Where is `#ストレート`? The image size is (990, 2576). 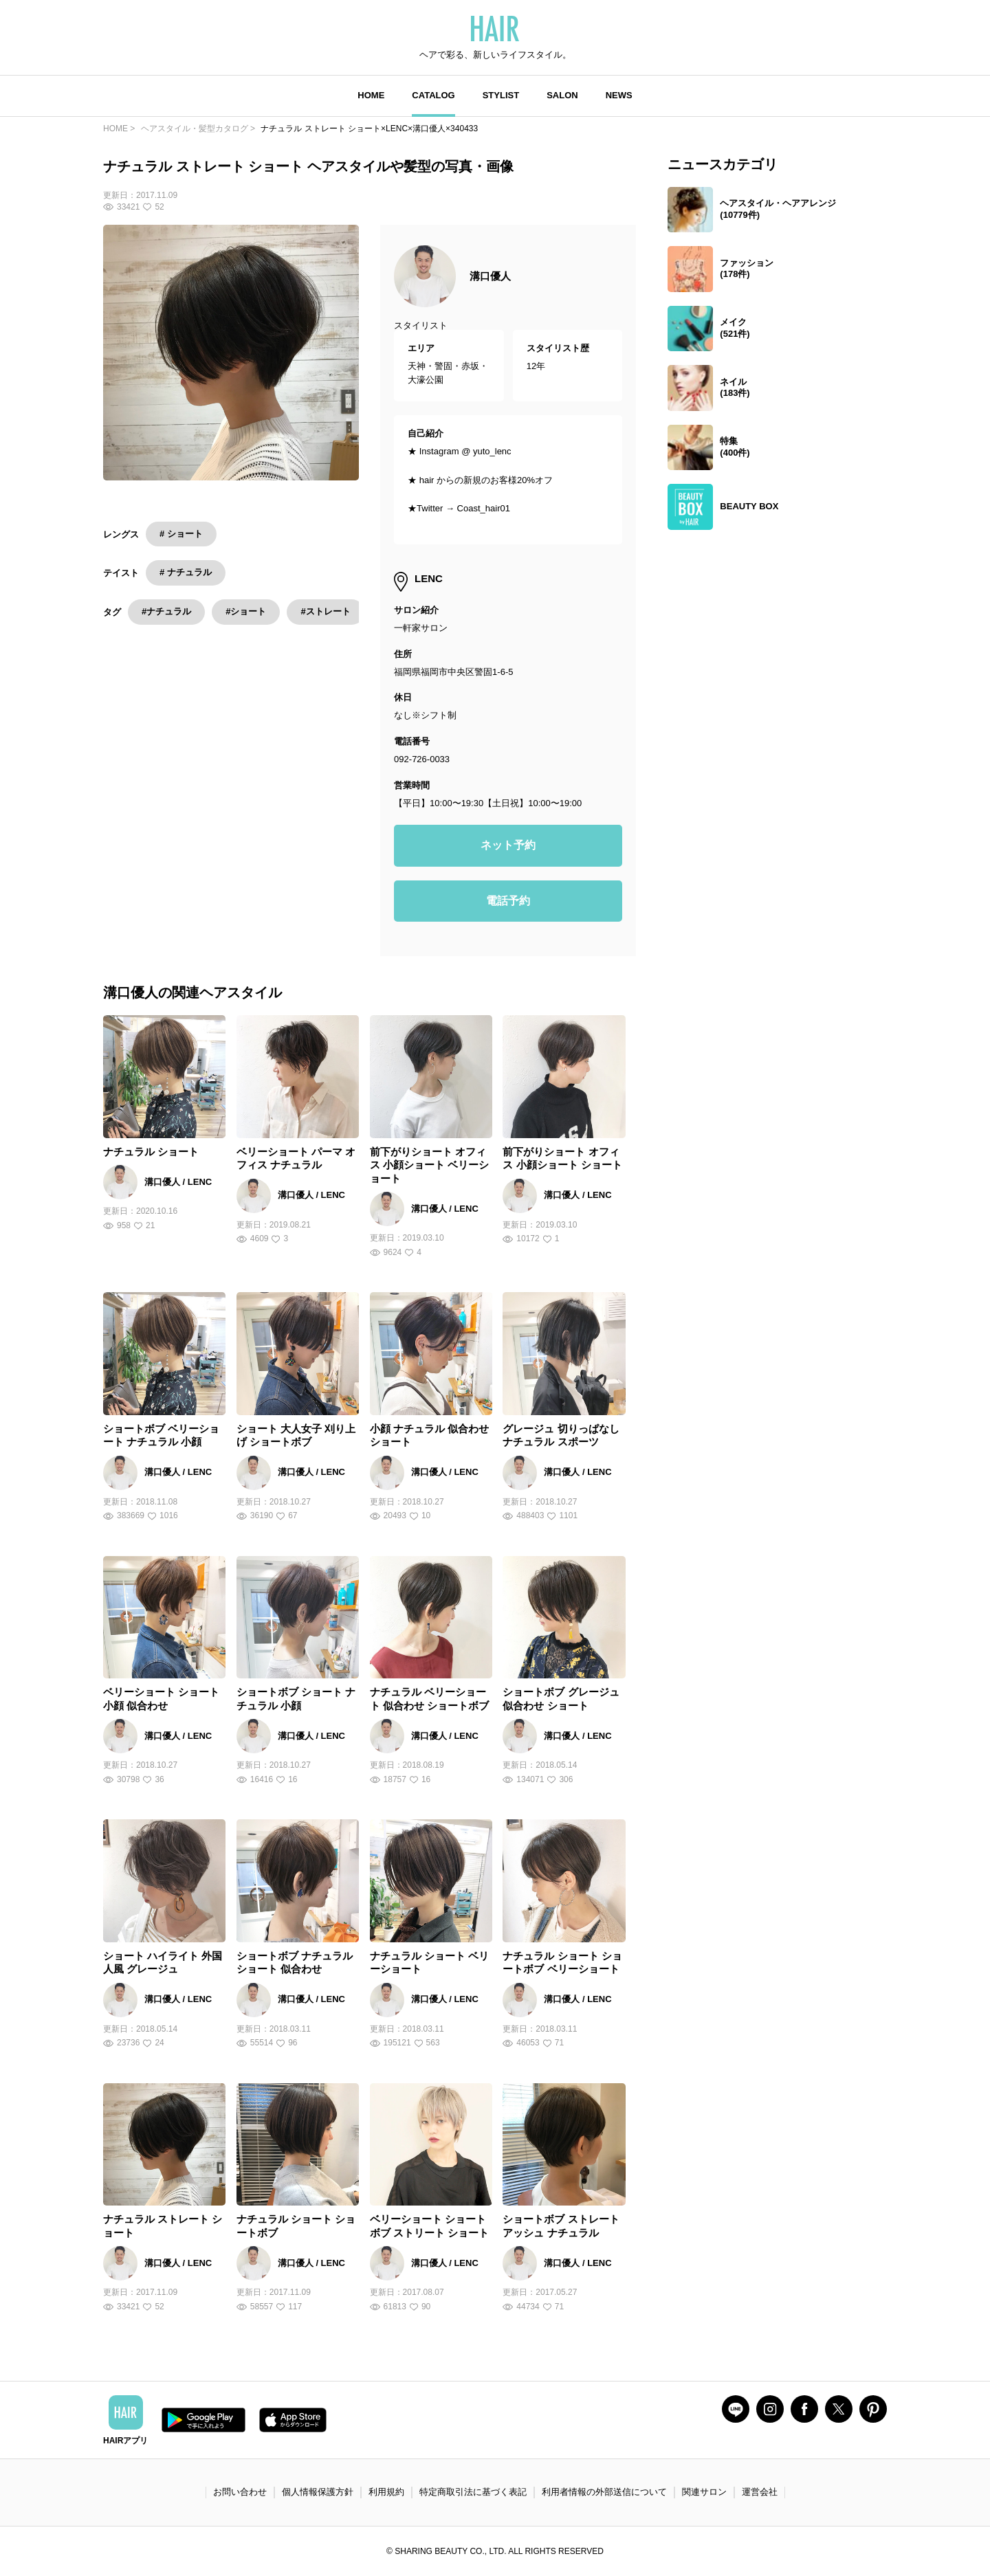
#ストレート is located at coordinates (325, 611).